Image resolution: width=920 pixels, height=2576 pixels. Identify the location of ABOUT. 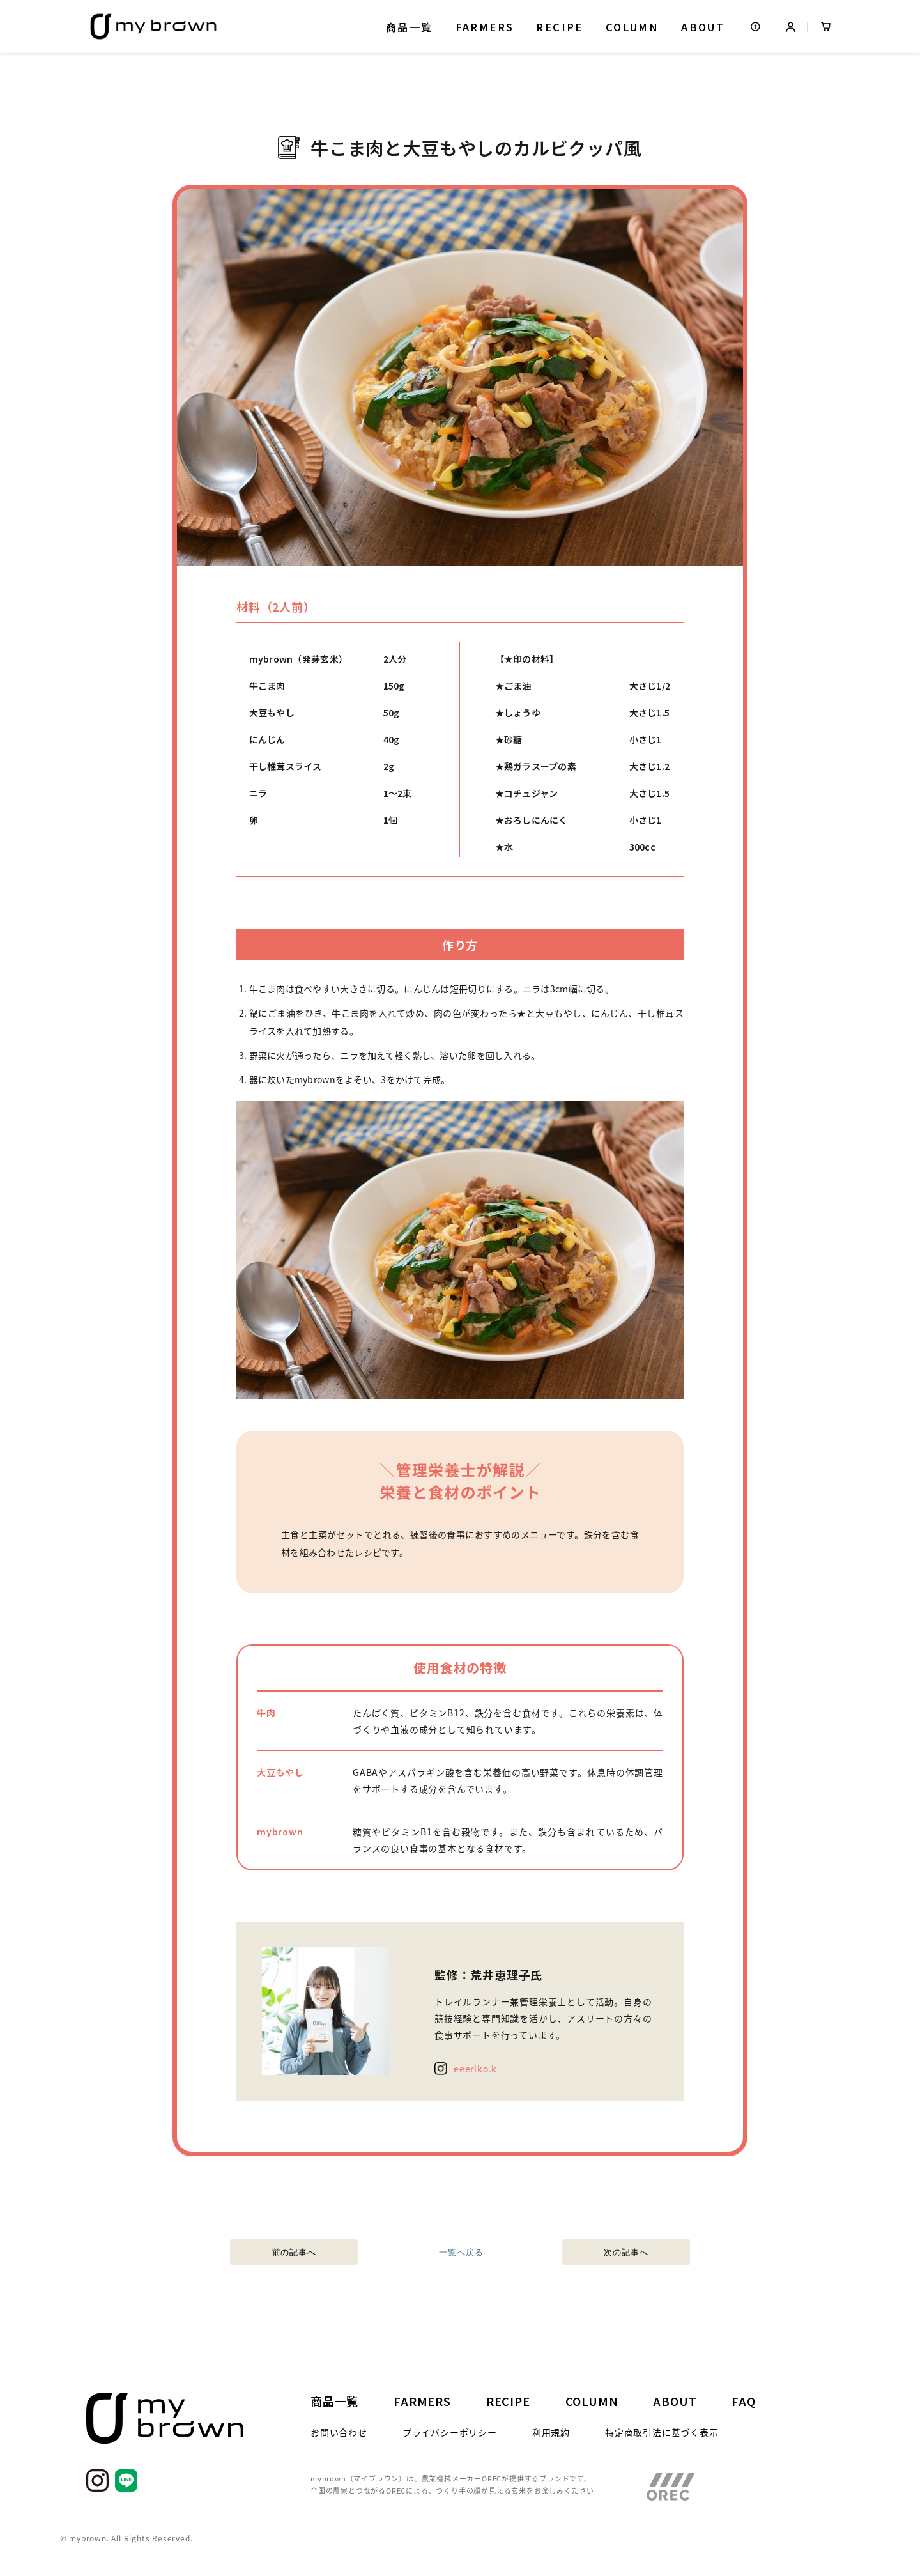
(702, 27).